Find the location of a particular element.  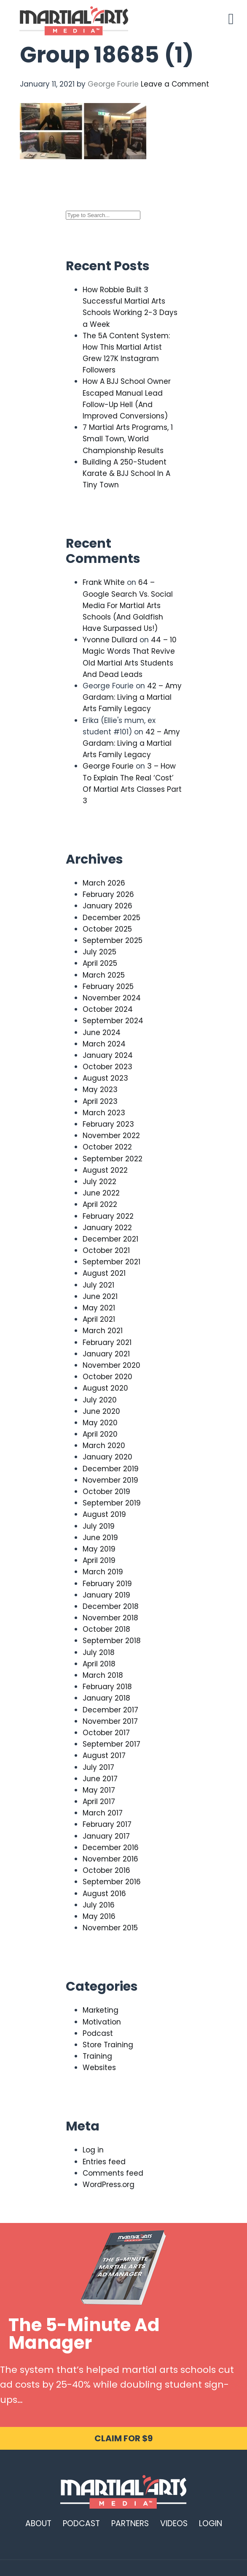

August 2017 is located at coordinates (104, 1755).